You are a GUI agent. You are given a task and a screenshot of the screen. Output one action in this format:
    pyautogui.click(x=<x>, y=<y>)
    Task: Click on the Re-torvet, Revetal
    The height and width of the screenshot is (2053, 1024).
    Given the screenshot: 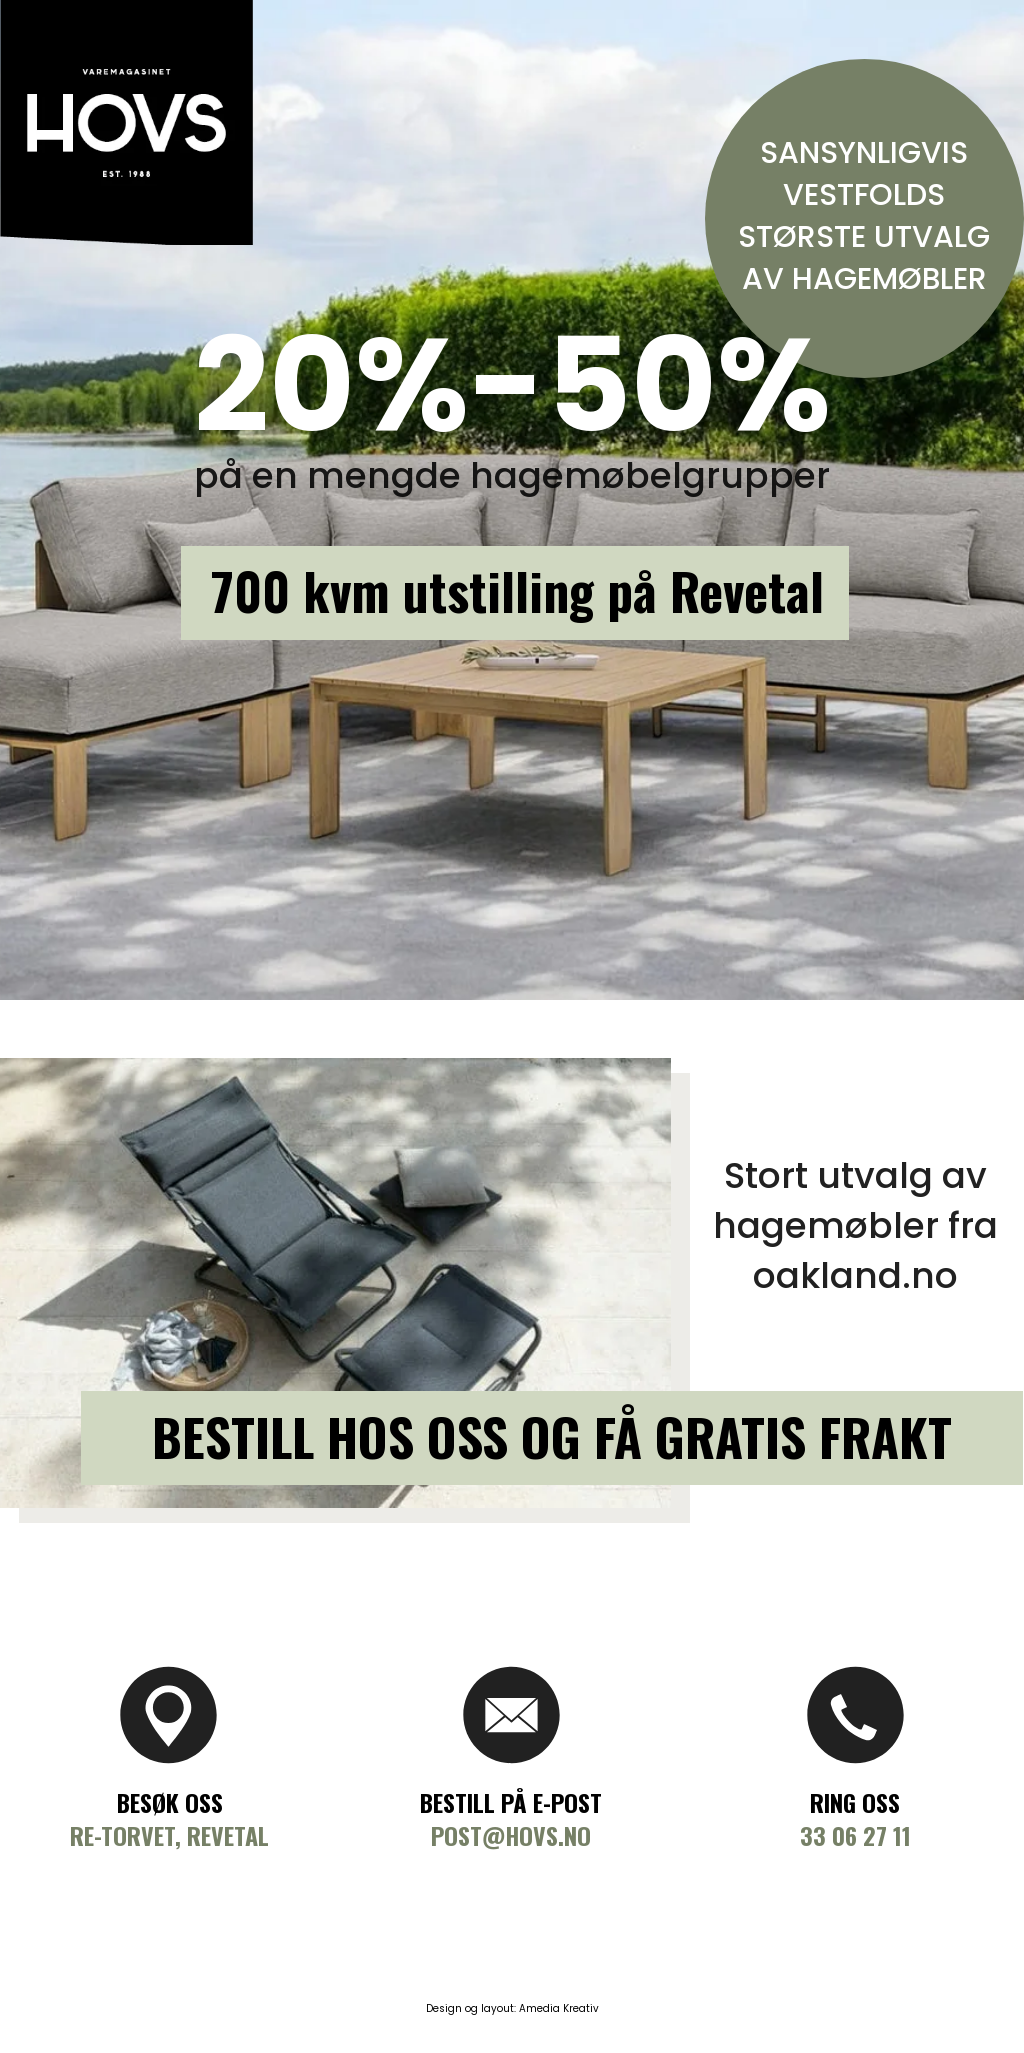 What is the action you would take?
    pyautogui.click(x=169, y=1835)
    